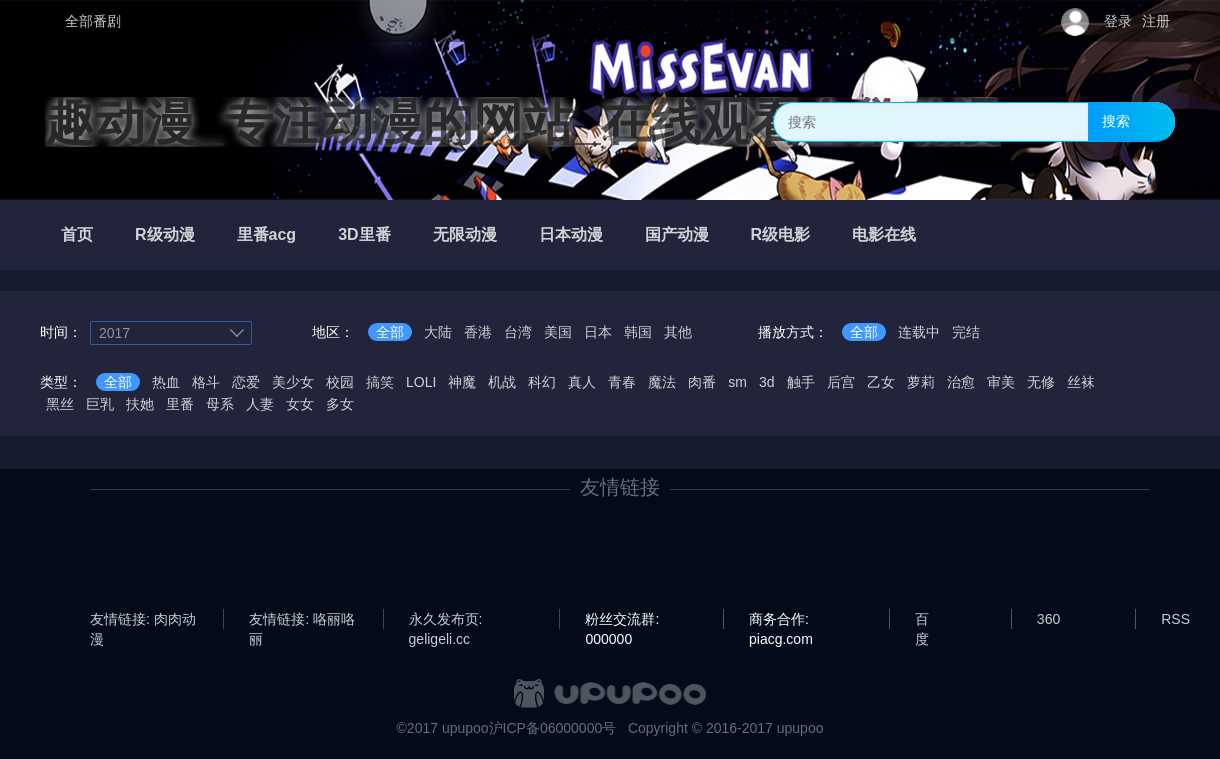 The height and width of the screenshot is (759, 1220). I want to click on 里番acg, so click(267, 234).